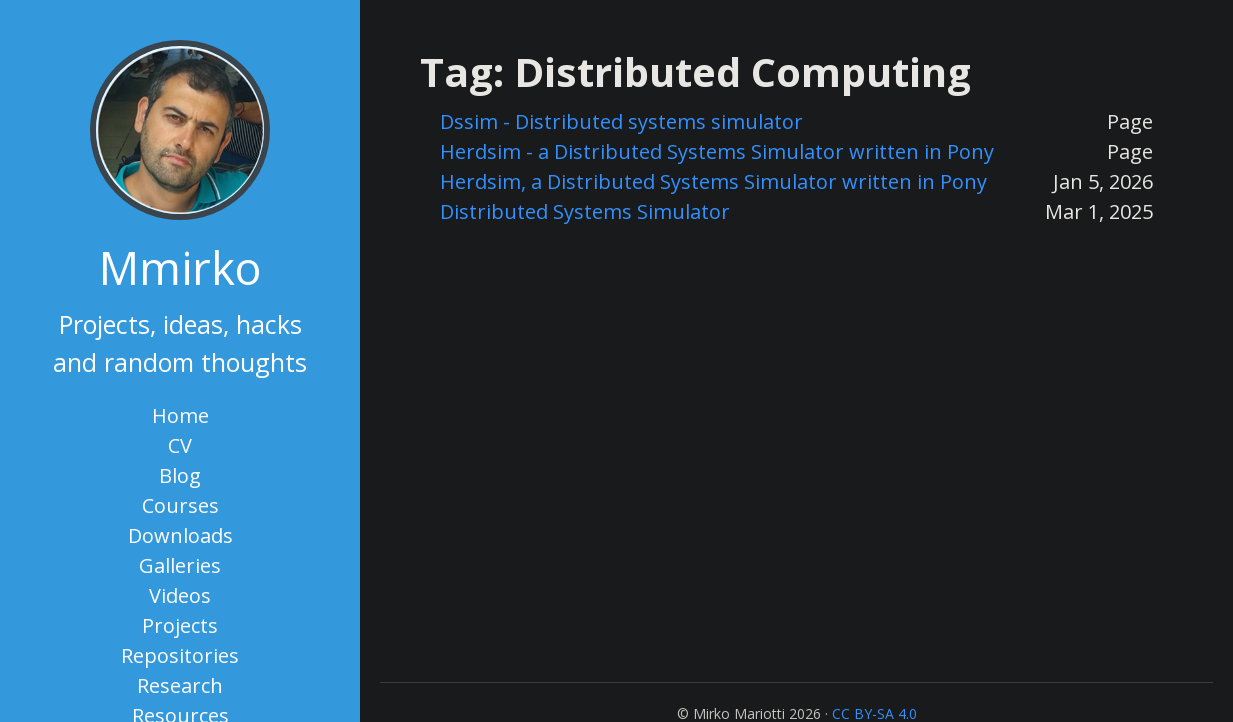 The height and width of the screenshot is (722, 1233). Describe the element at coordinates (180, 655) in the screenshot. I see `Repositories` at that location.